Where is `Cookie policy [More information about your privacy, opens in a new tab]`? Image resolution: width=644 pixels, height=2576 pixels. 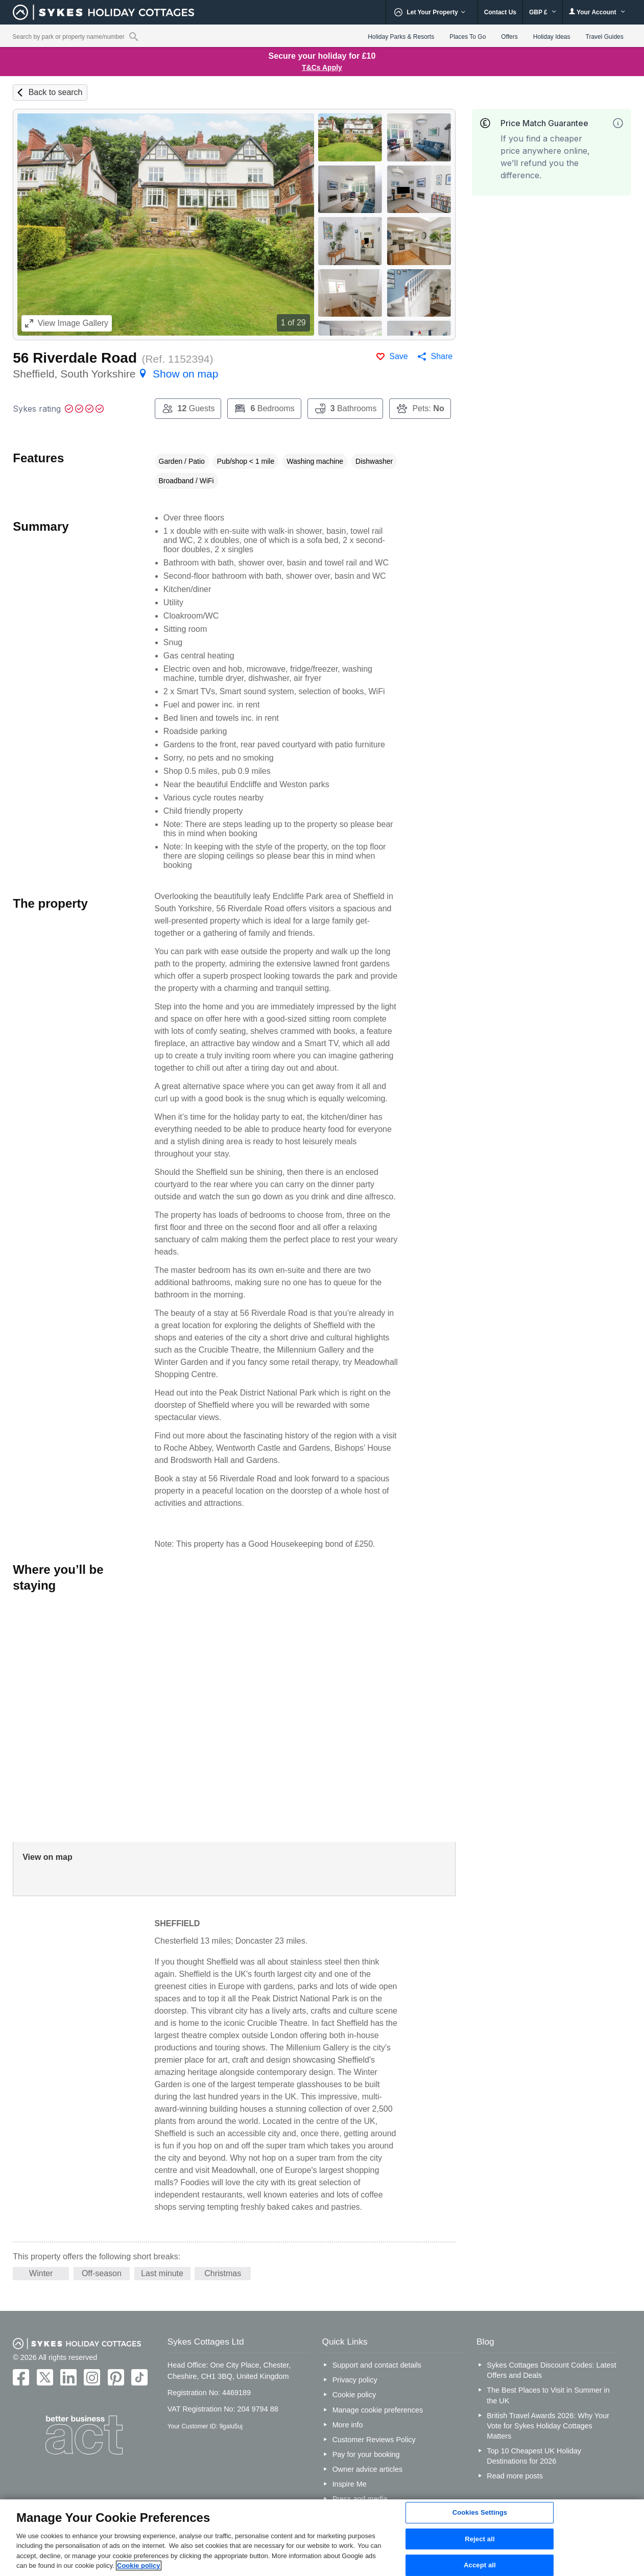
Cookie policy [More information about your privacy, opens in a new tab] is located at coordinates (138, 2565).